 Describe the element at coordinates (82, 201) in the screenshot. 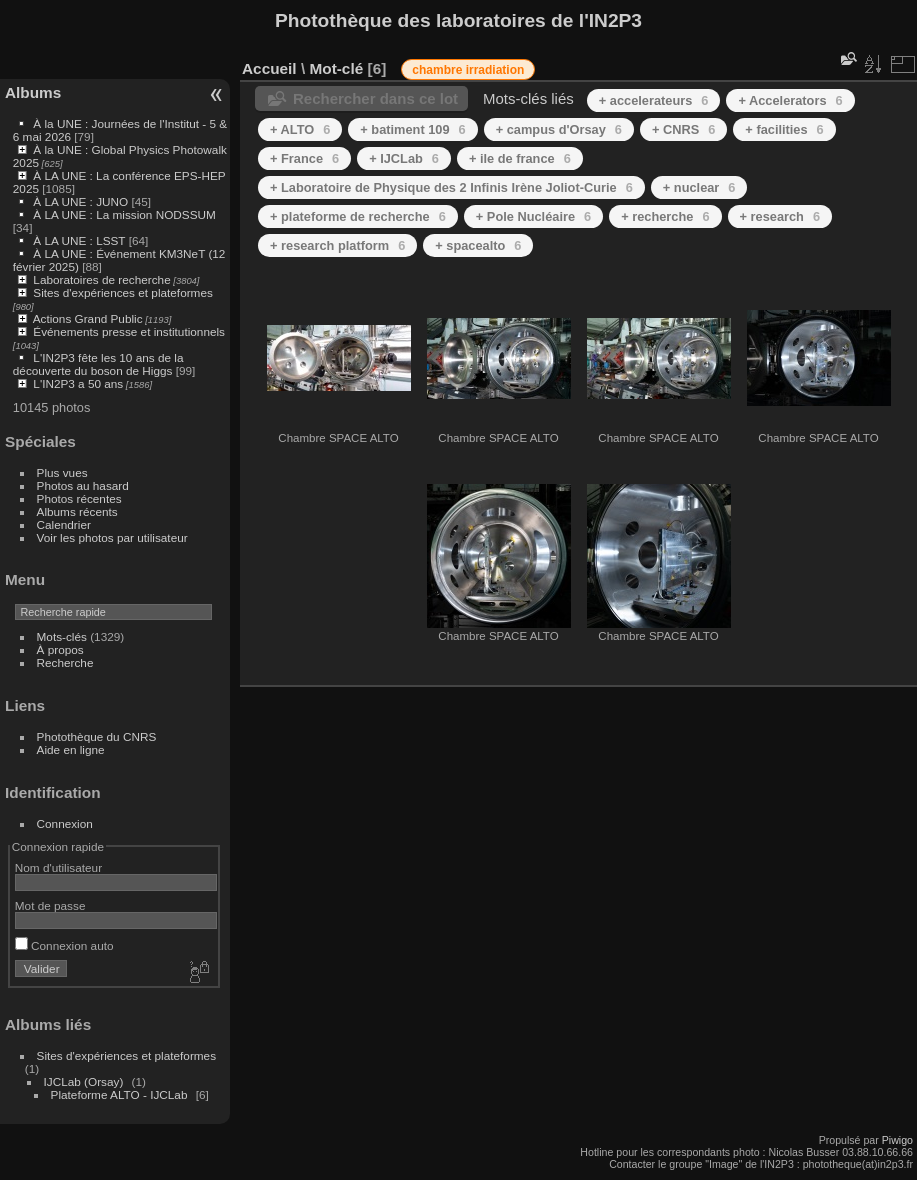

I see `À LA UNE : JUNO` at that location.